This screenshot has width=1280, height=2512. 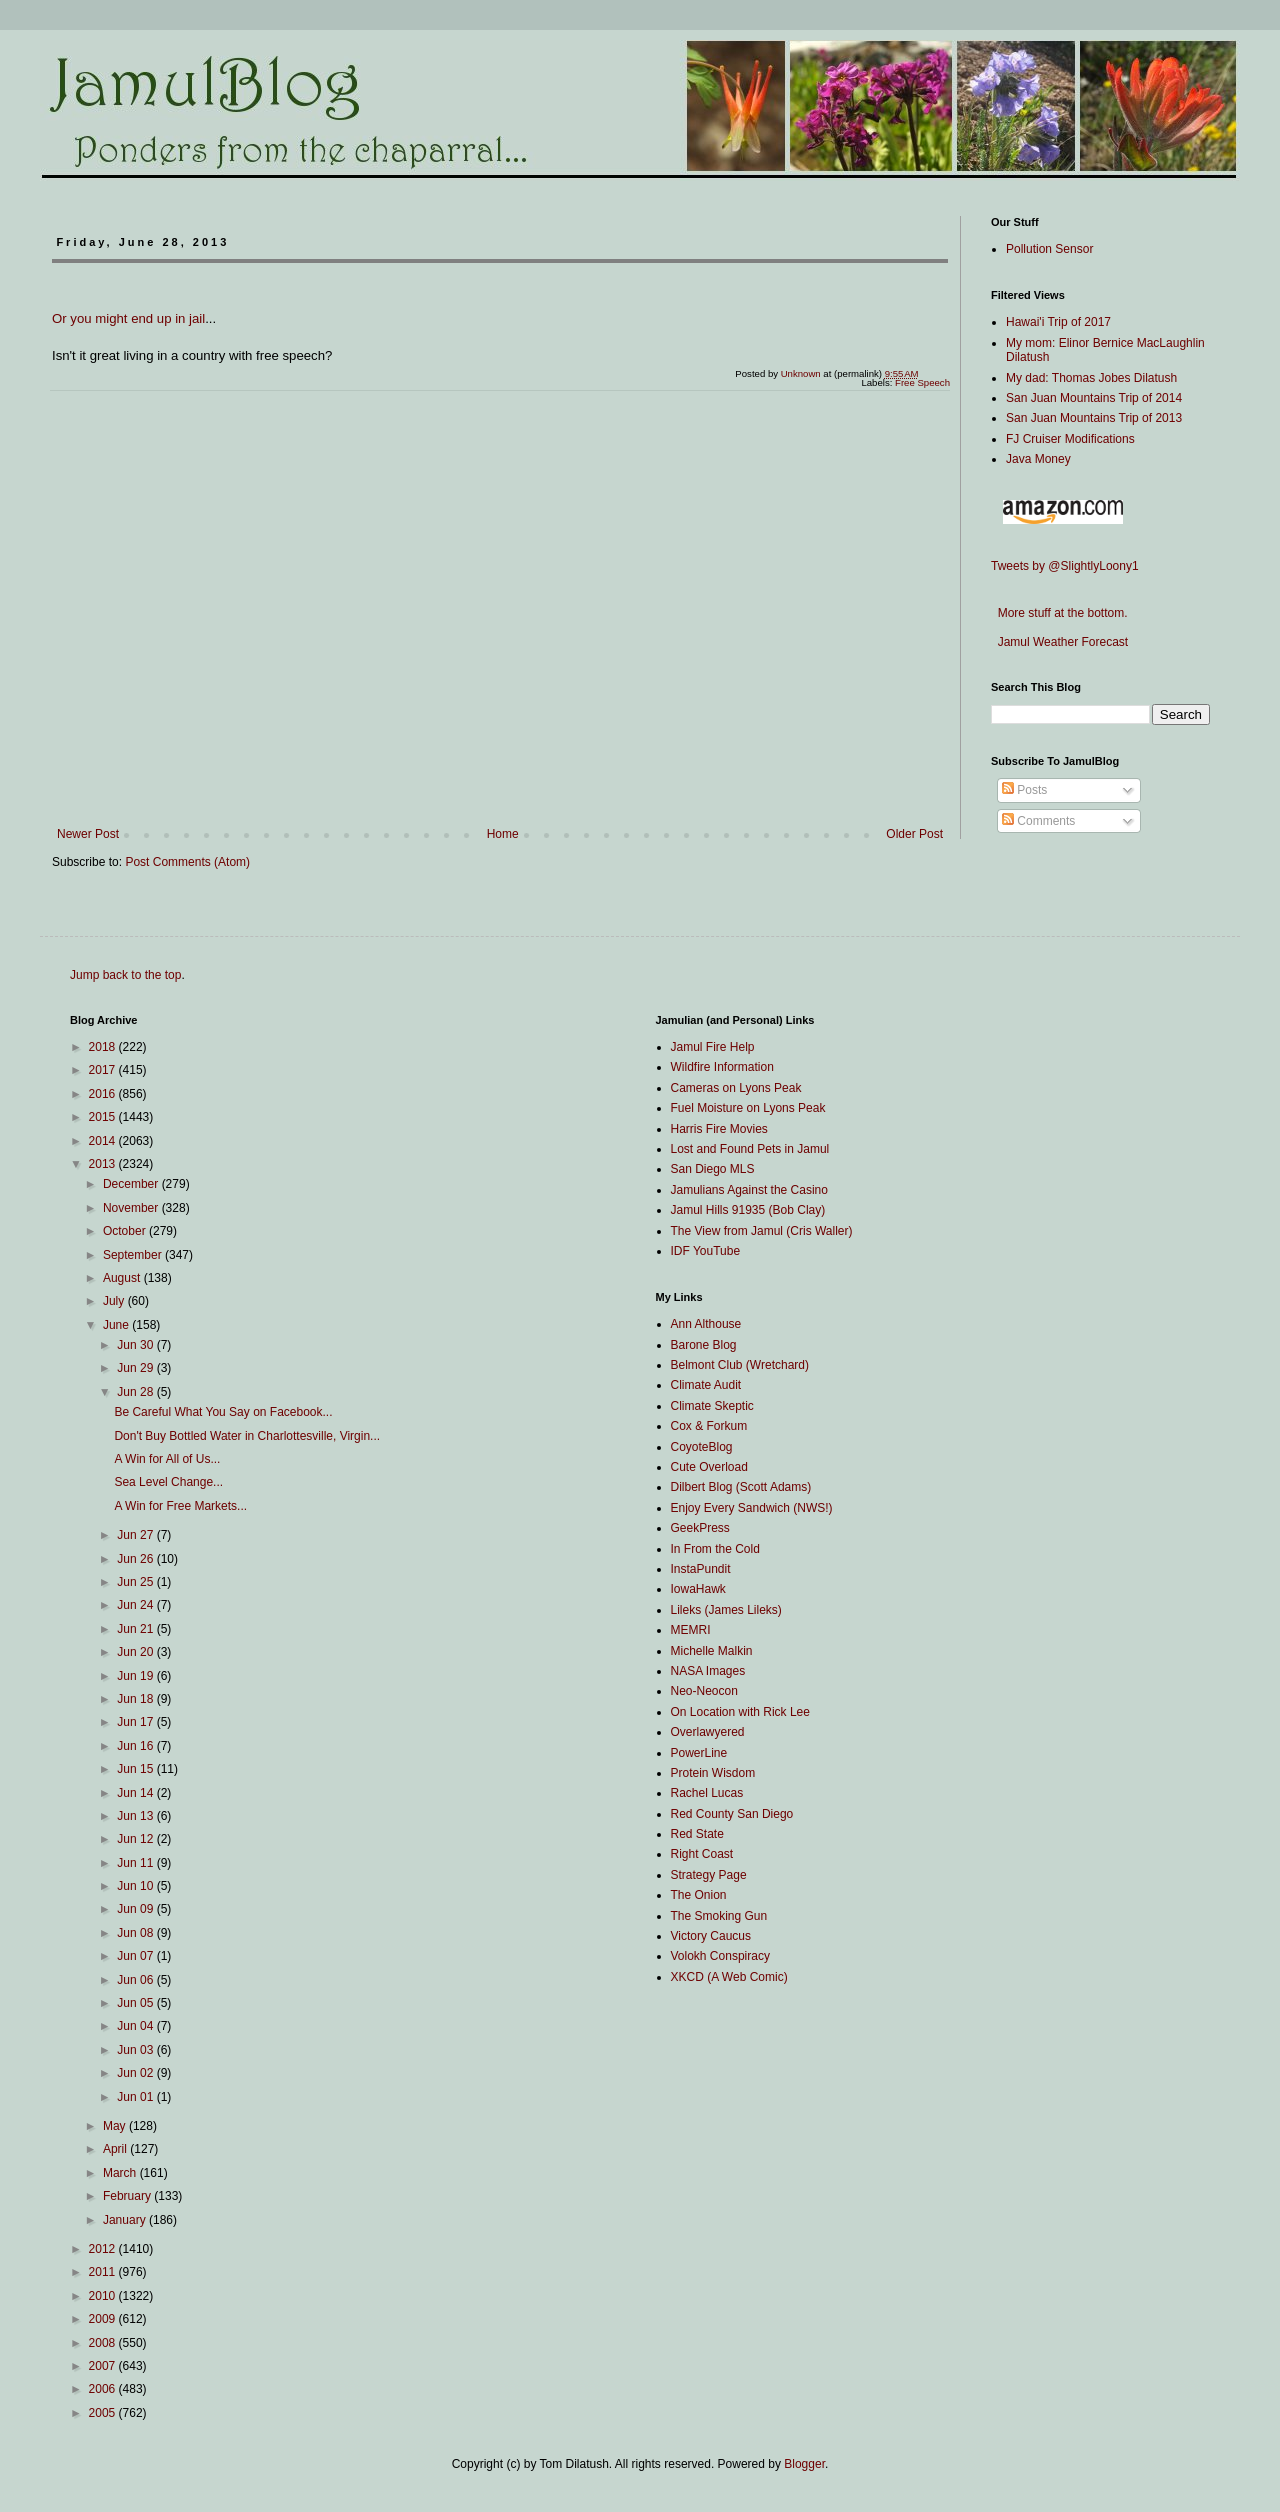 I want to click on March, so click(x=121, y=2173).